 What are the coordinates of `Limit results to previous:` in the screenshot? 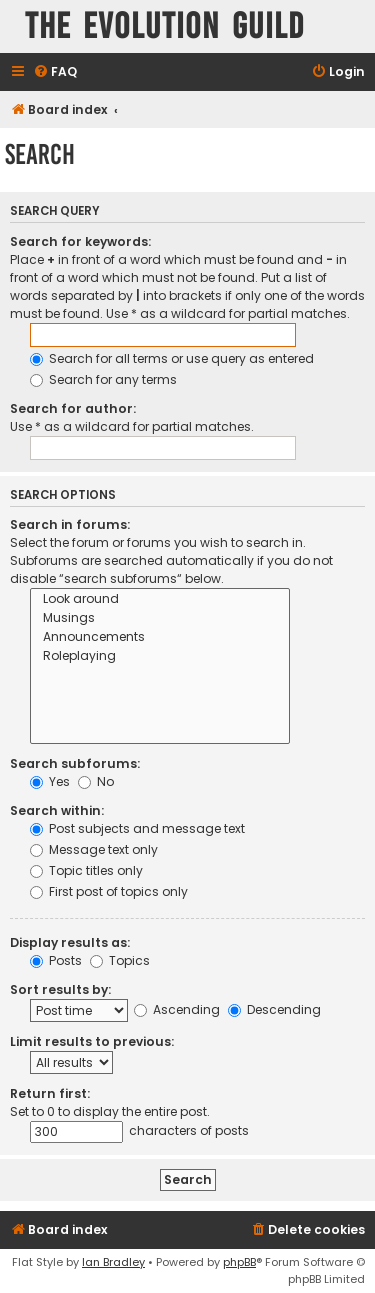 It's located at (92, 1041).